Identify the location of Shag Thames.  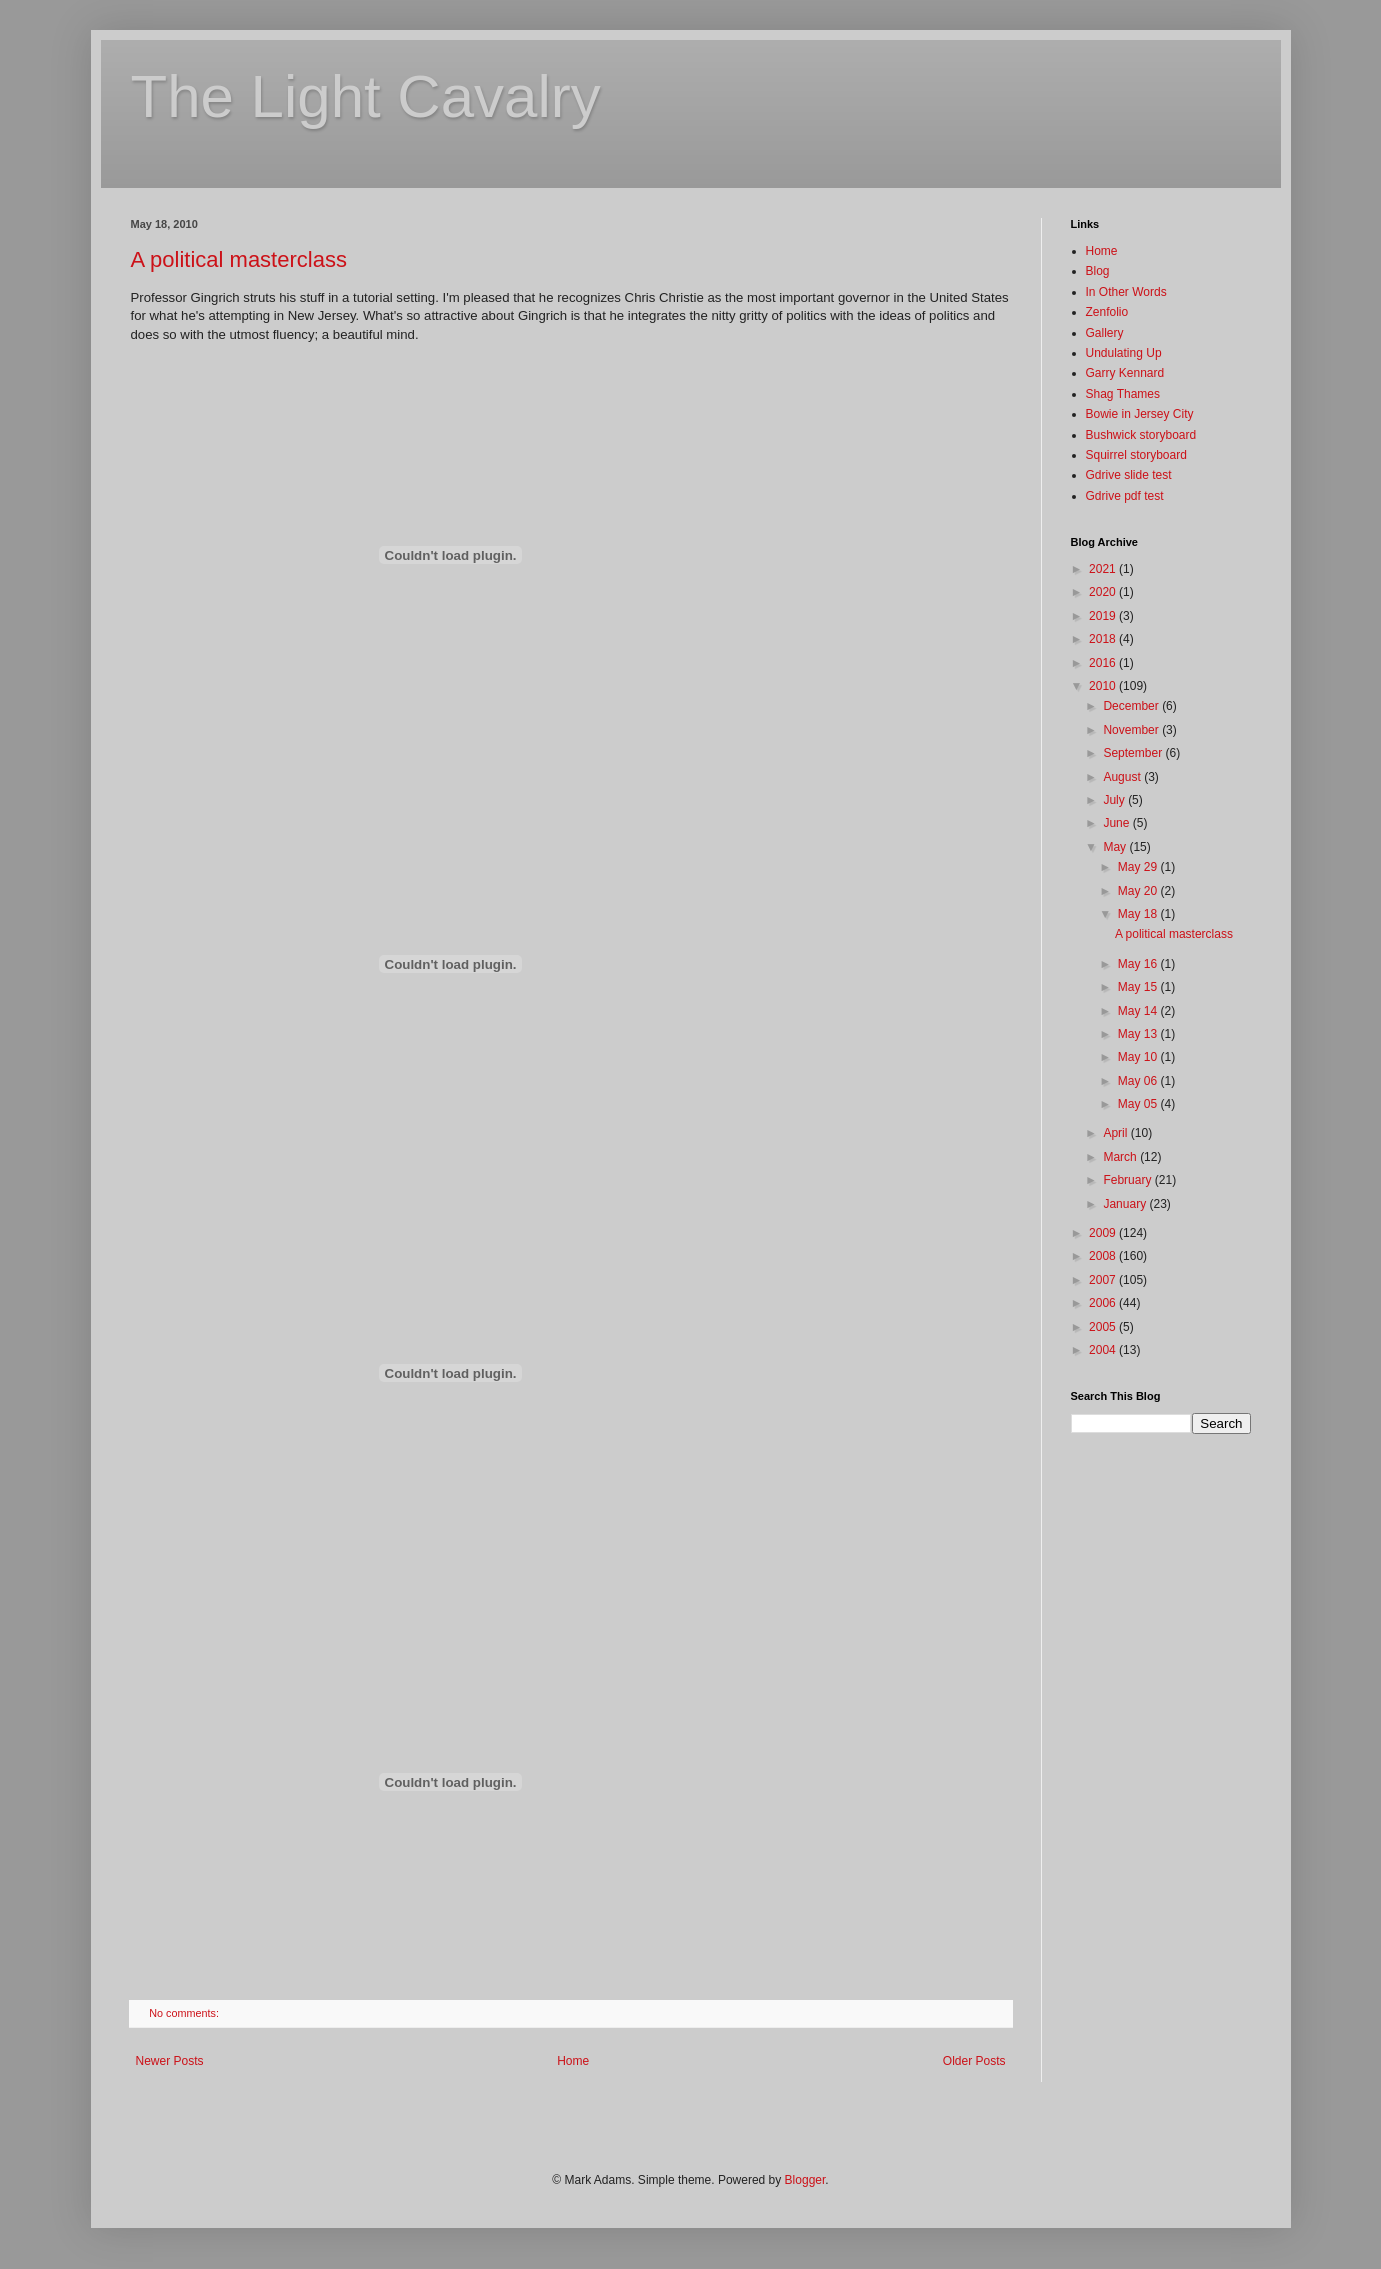
(1123, 394).